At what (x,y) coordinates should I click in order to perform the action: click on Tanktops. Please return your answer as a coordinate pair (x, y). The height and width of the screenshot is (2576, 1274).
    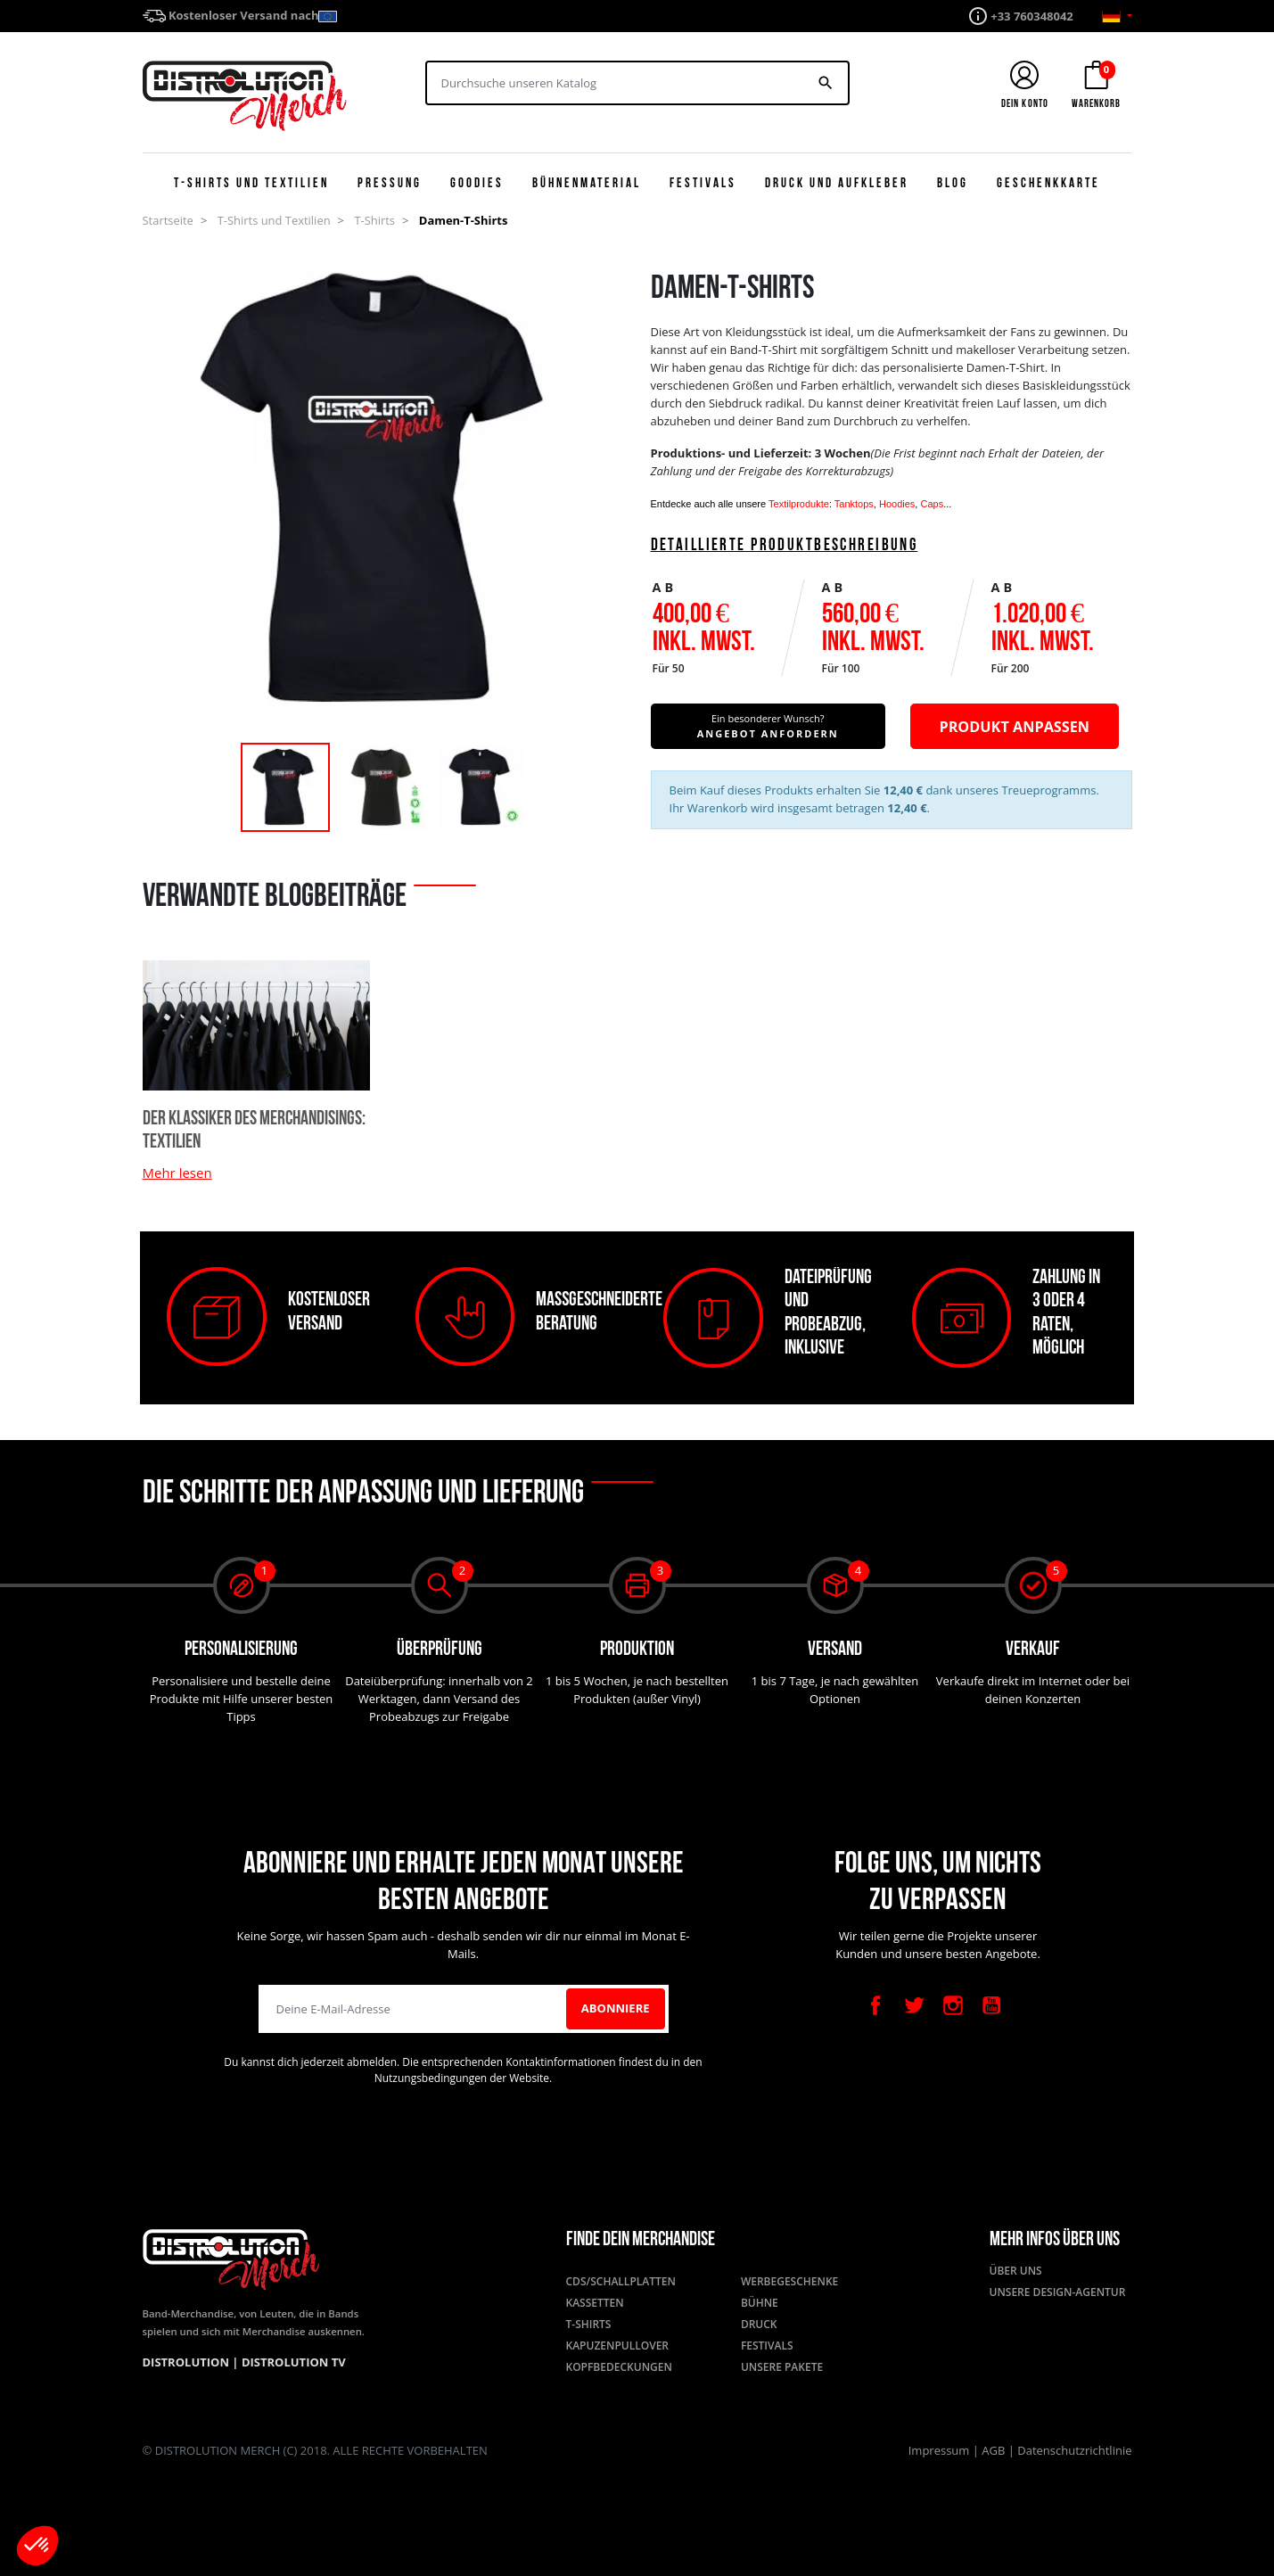
    Looking at the image, I should click on (854, 503).